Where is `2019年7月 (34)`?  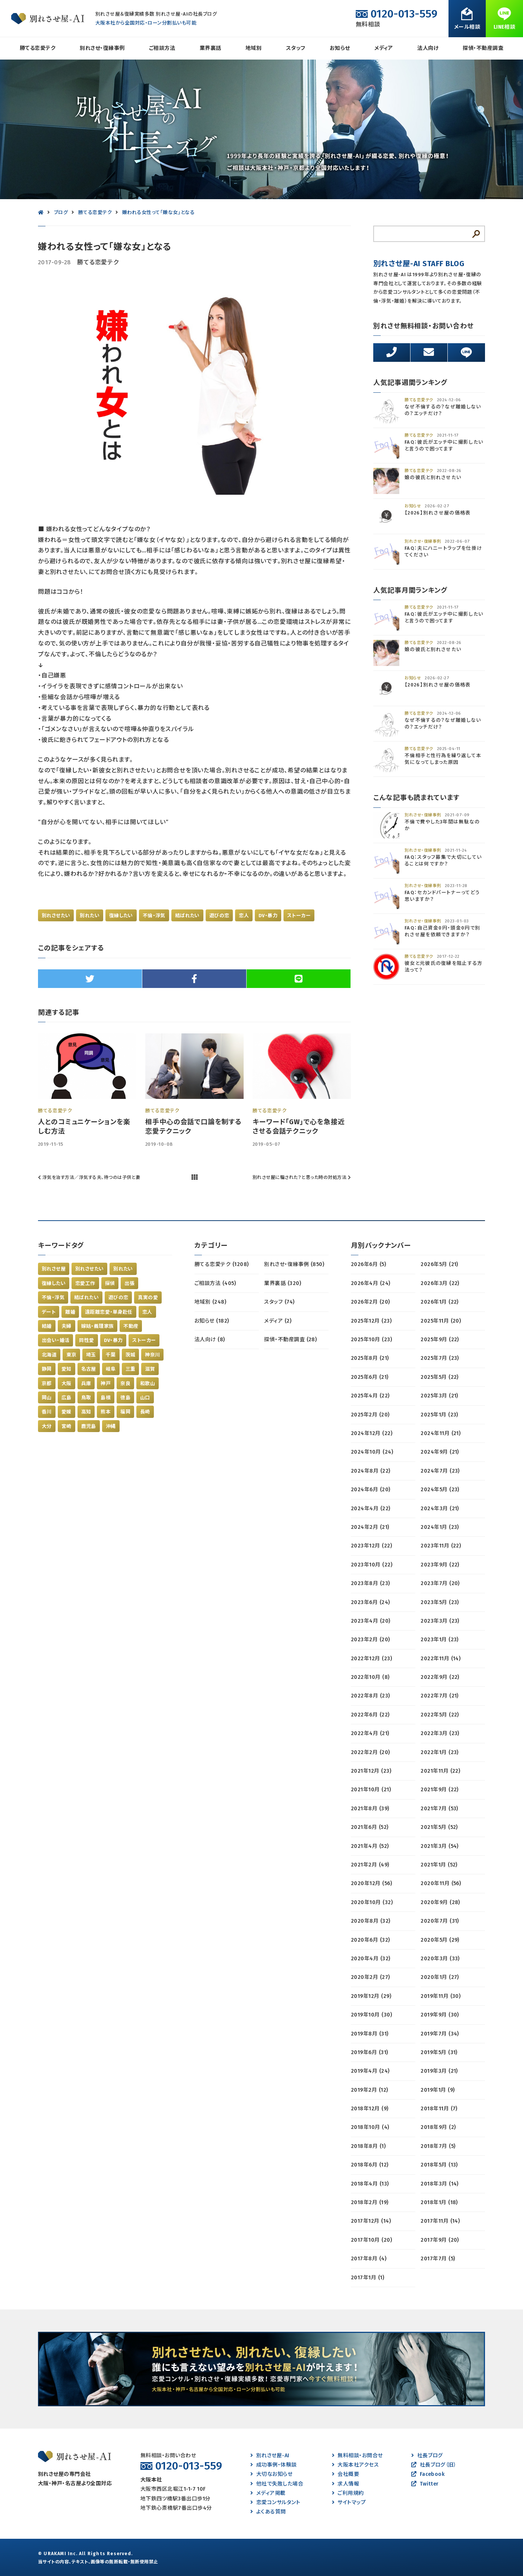
2019年7月 (34) is located at coordinates (440, 2034).